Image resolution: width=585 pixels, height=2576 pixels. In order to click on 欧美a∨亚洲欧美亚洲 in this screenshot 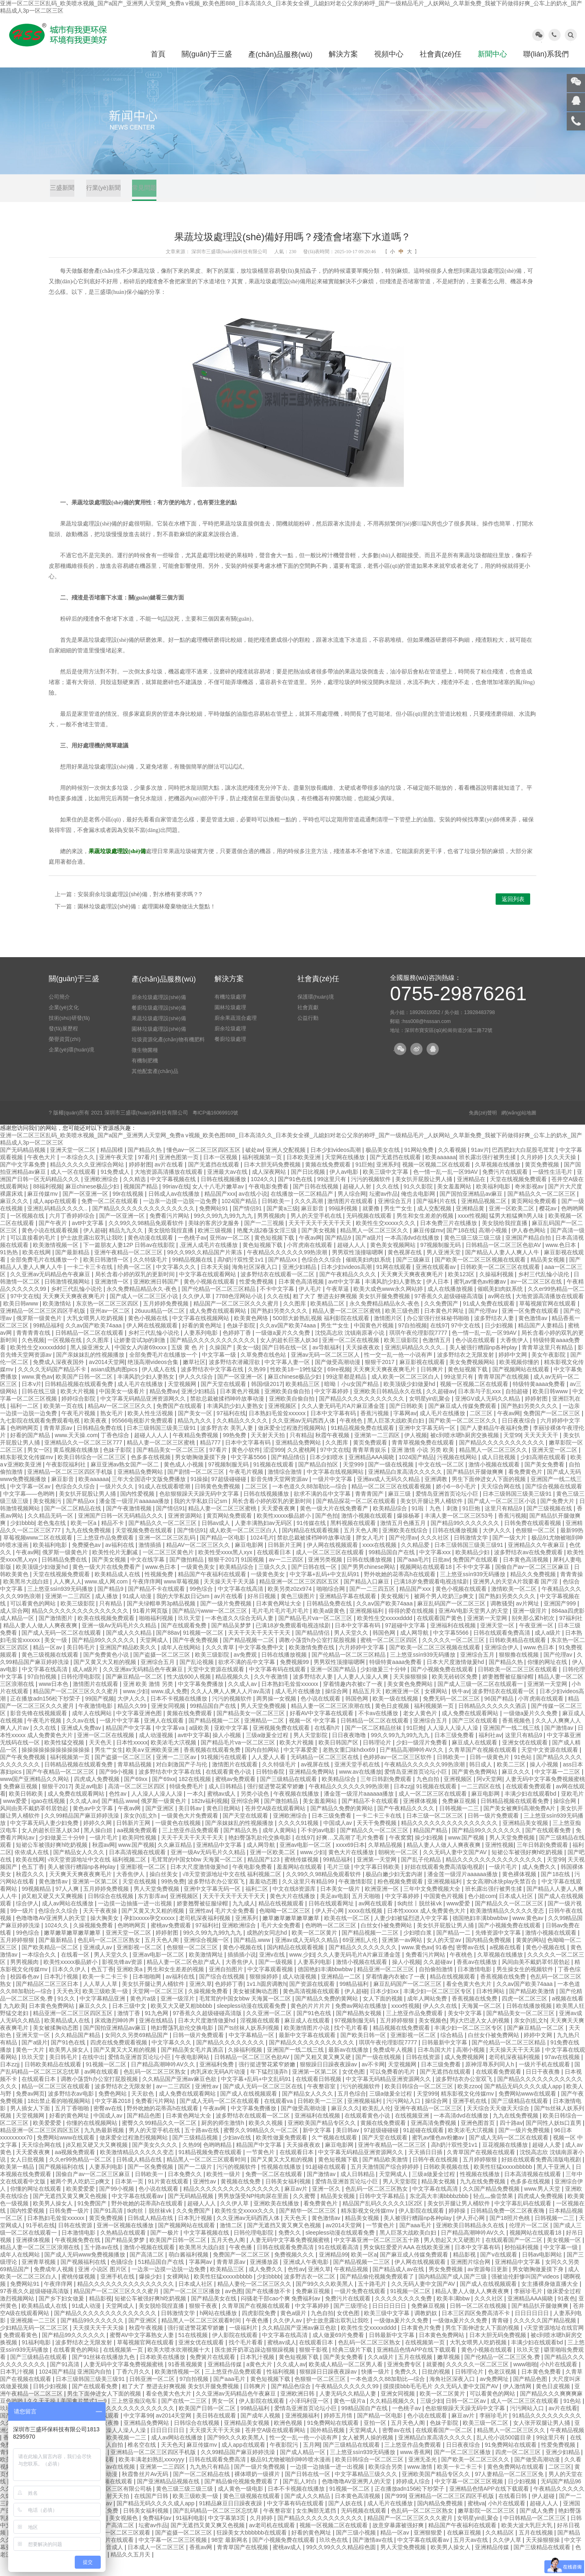, I will do `click(153, 1767)`.